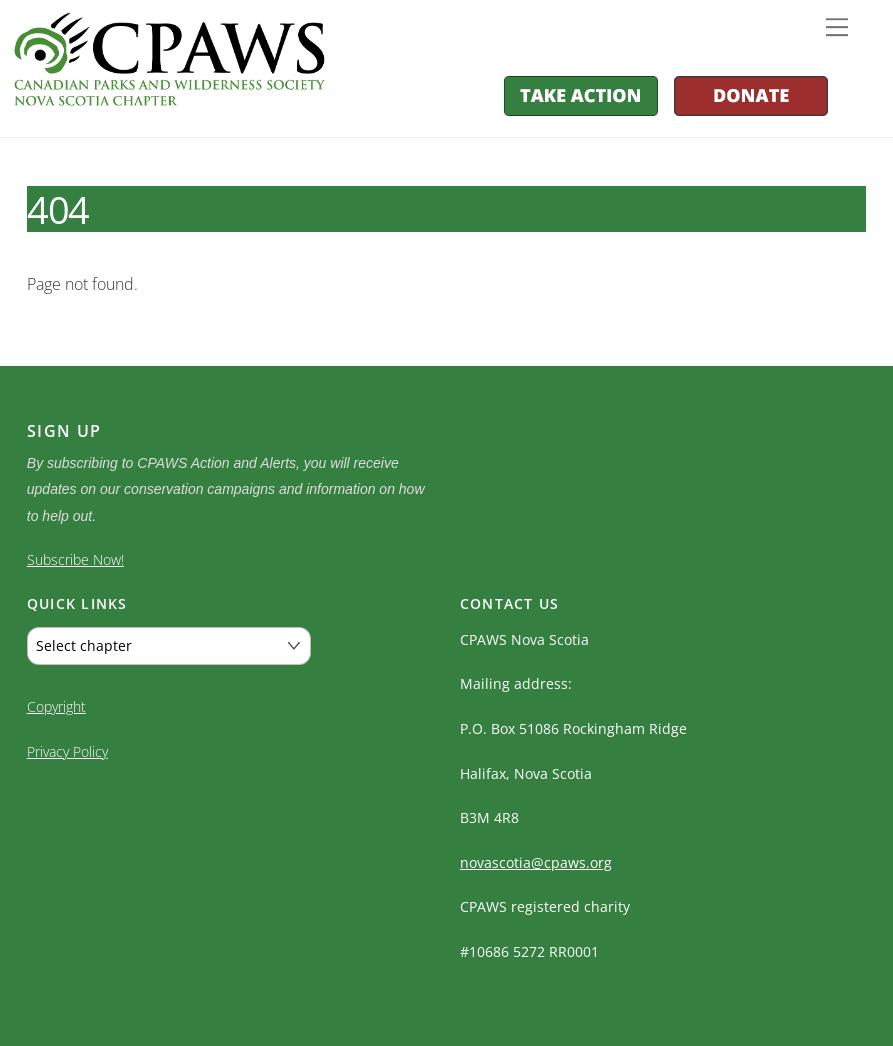 This screenshot has width=893, height=1046. What do you see at coordinates (837, 27) in the screenshot?
I see `[Menu]` at bounding box center [837, 27].